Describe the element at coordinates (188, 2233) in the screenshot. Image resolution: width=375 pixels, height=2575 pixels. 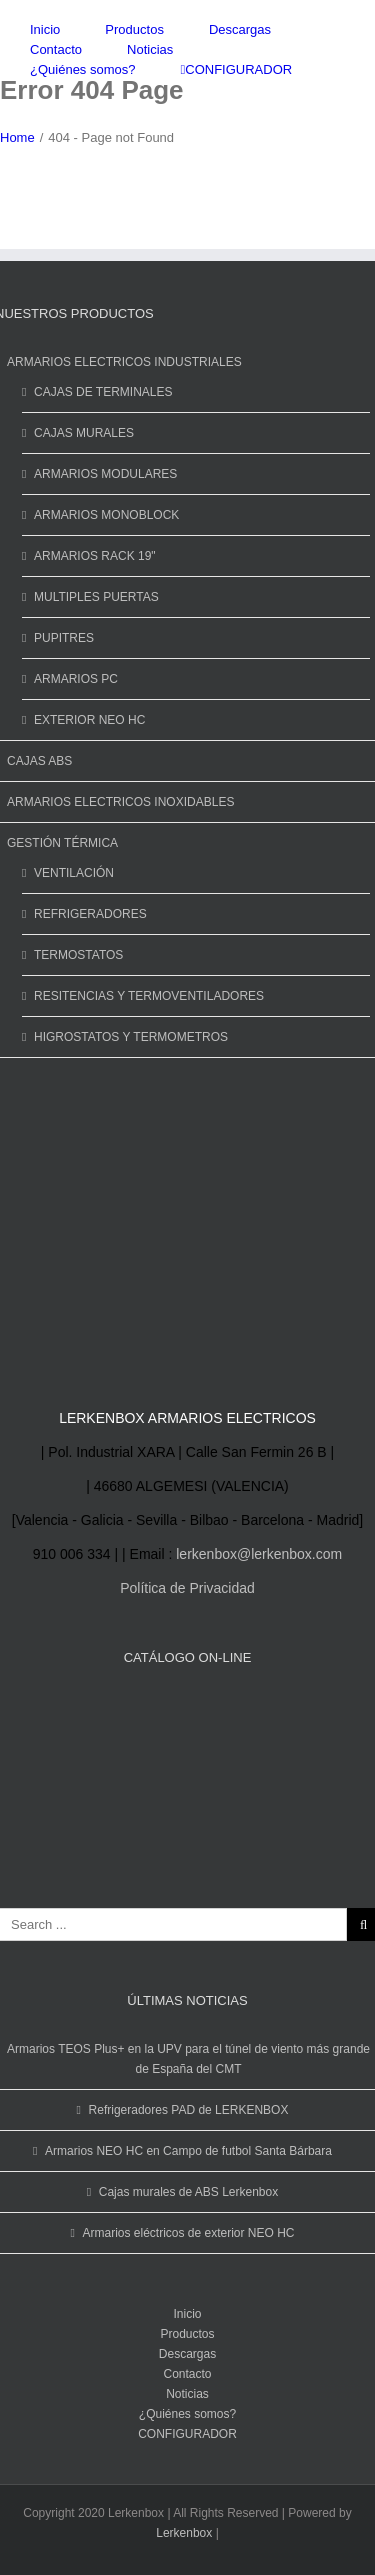
I see `Armarios eléctricos de exterior NEO HC` at that location.